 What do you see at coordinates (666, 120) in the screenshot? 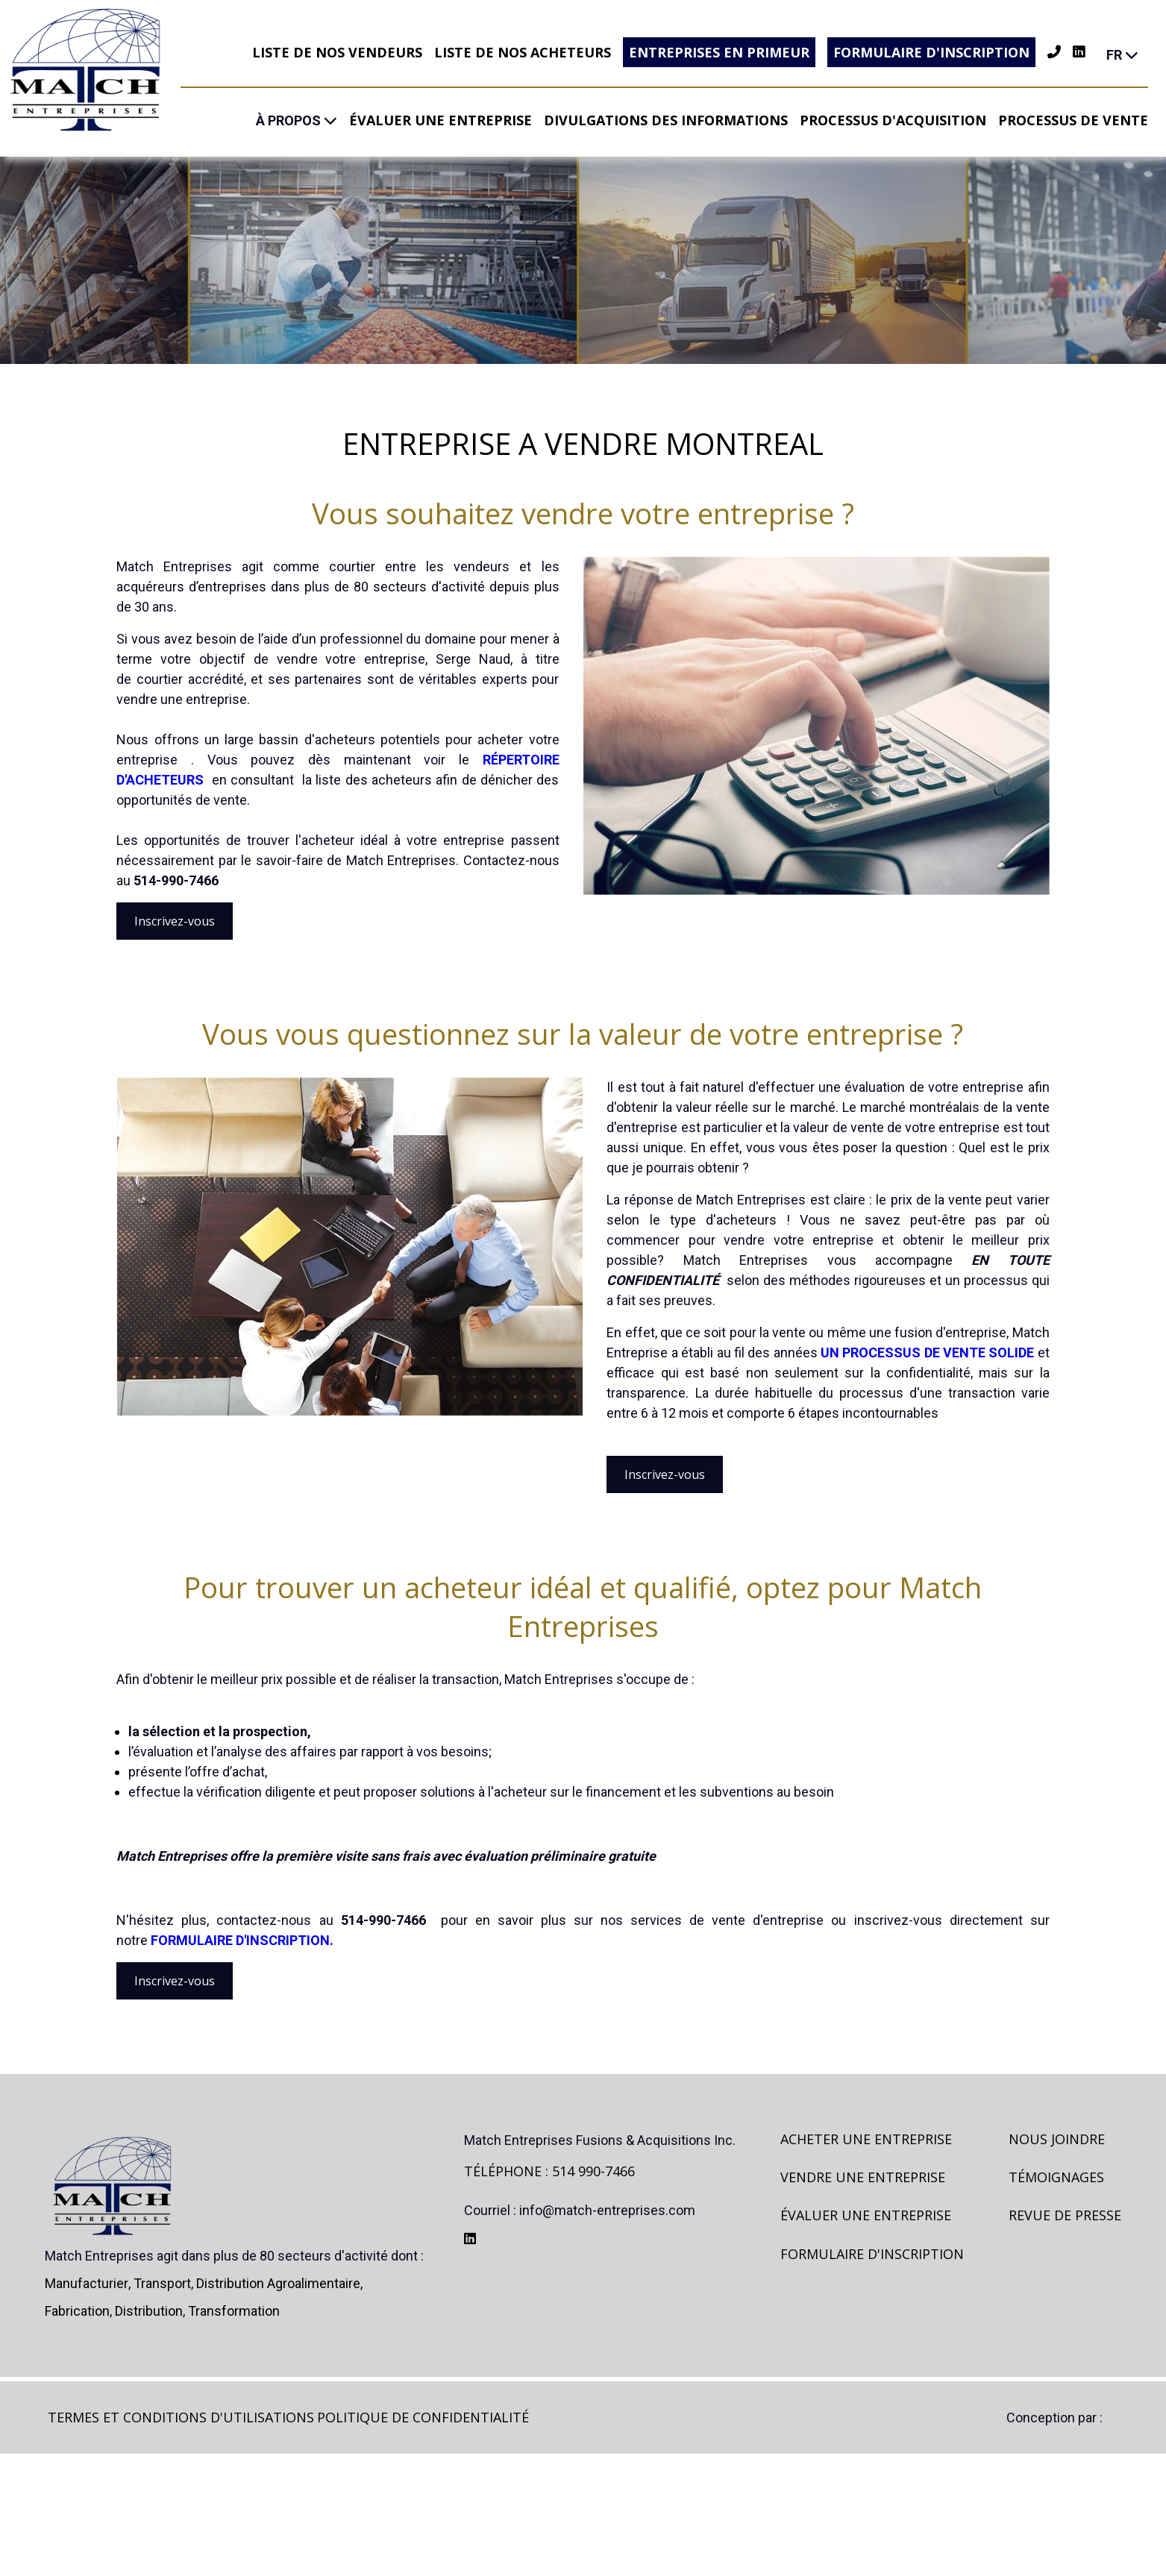
I see `Divulgations des informations` at bounding box center [666, 120].